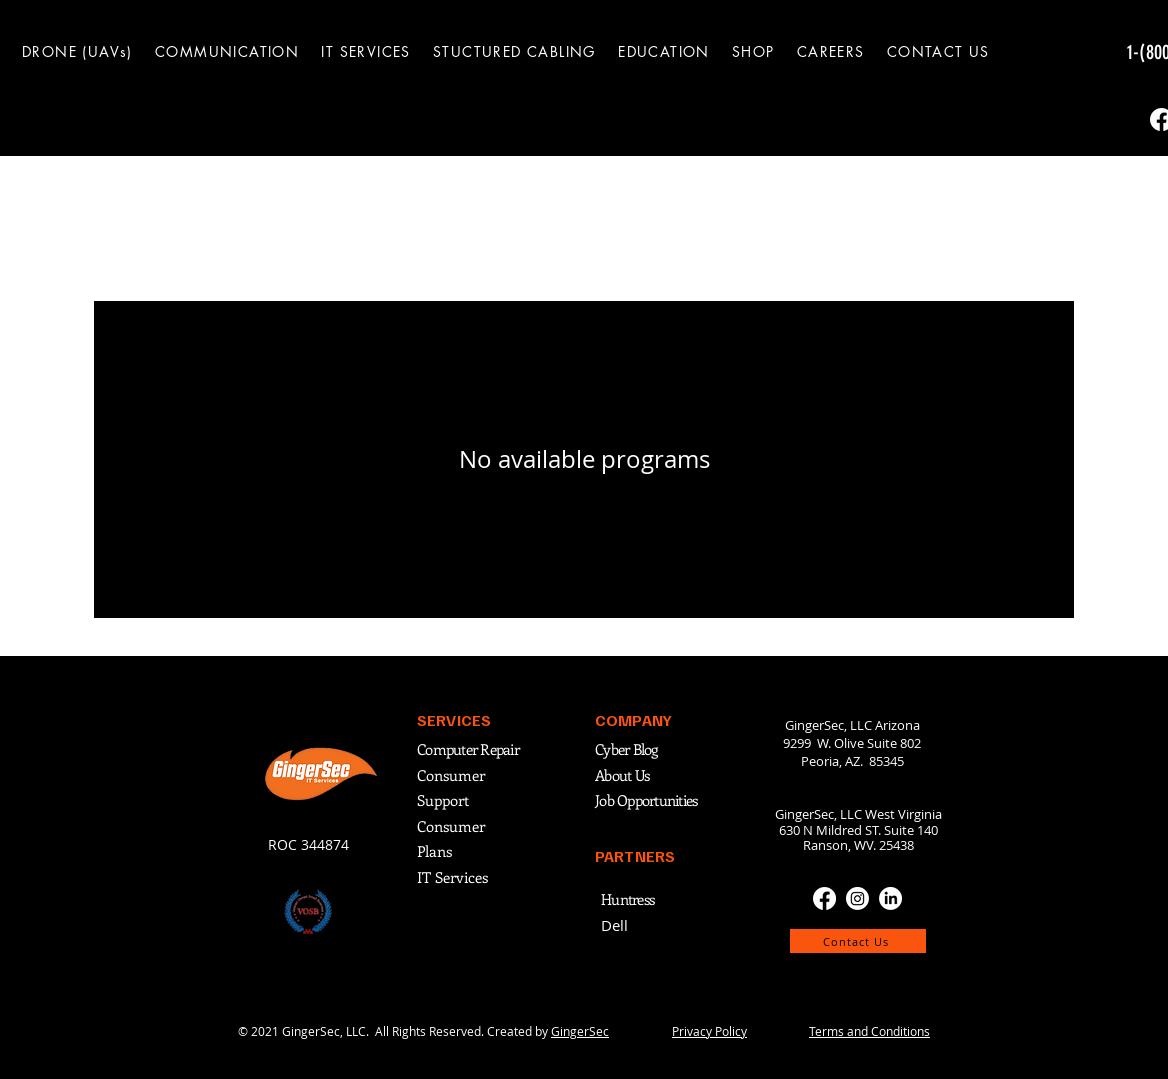  Describe the element at coordinates (628, 749) in the screenshot. I see `Cyber Blog` at that location.